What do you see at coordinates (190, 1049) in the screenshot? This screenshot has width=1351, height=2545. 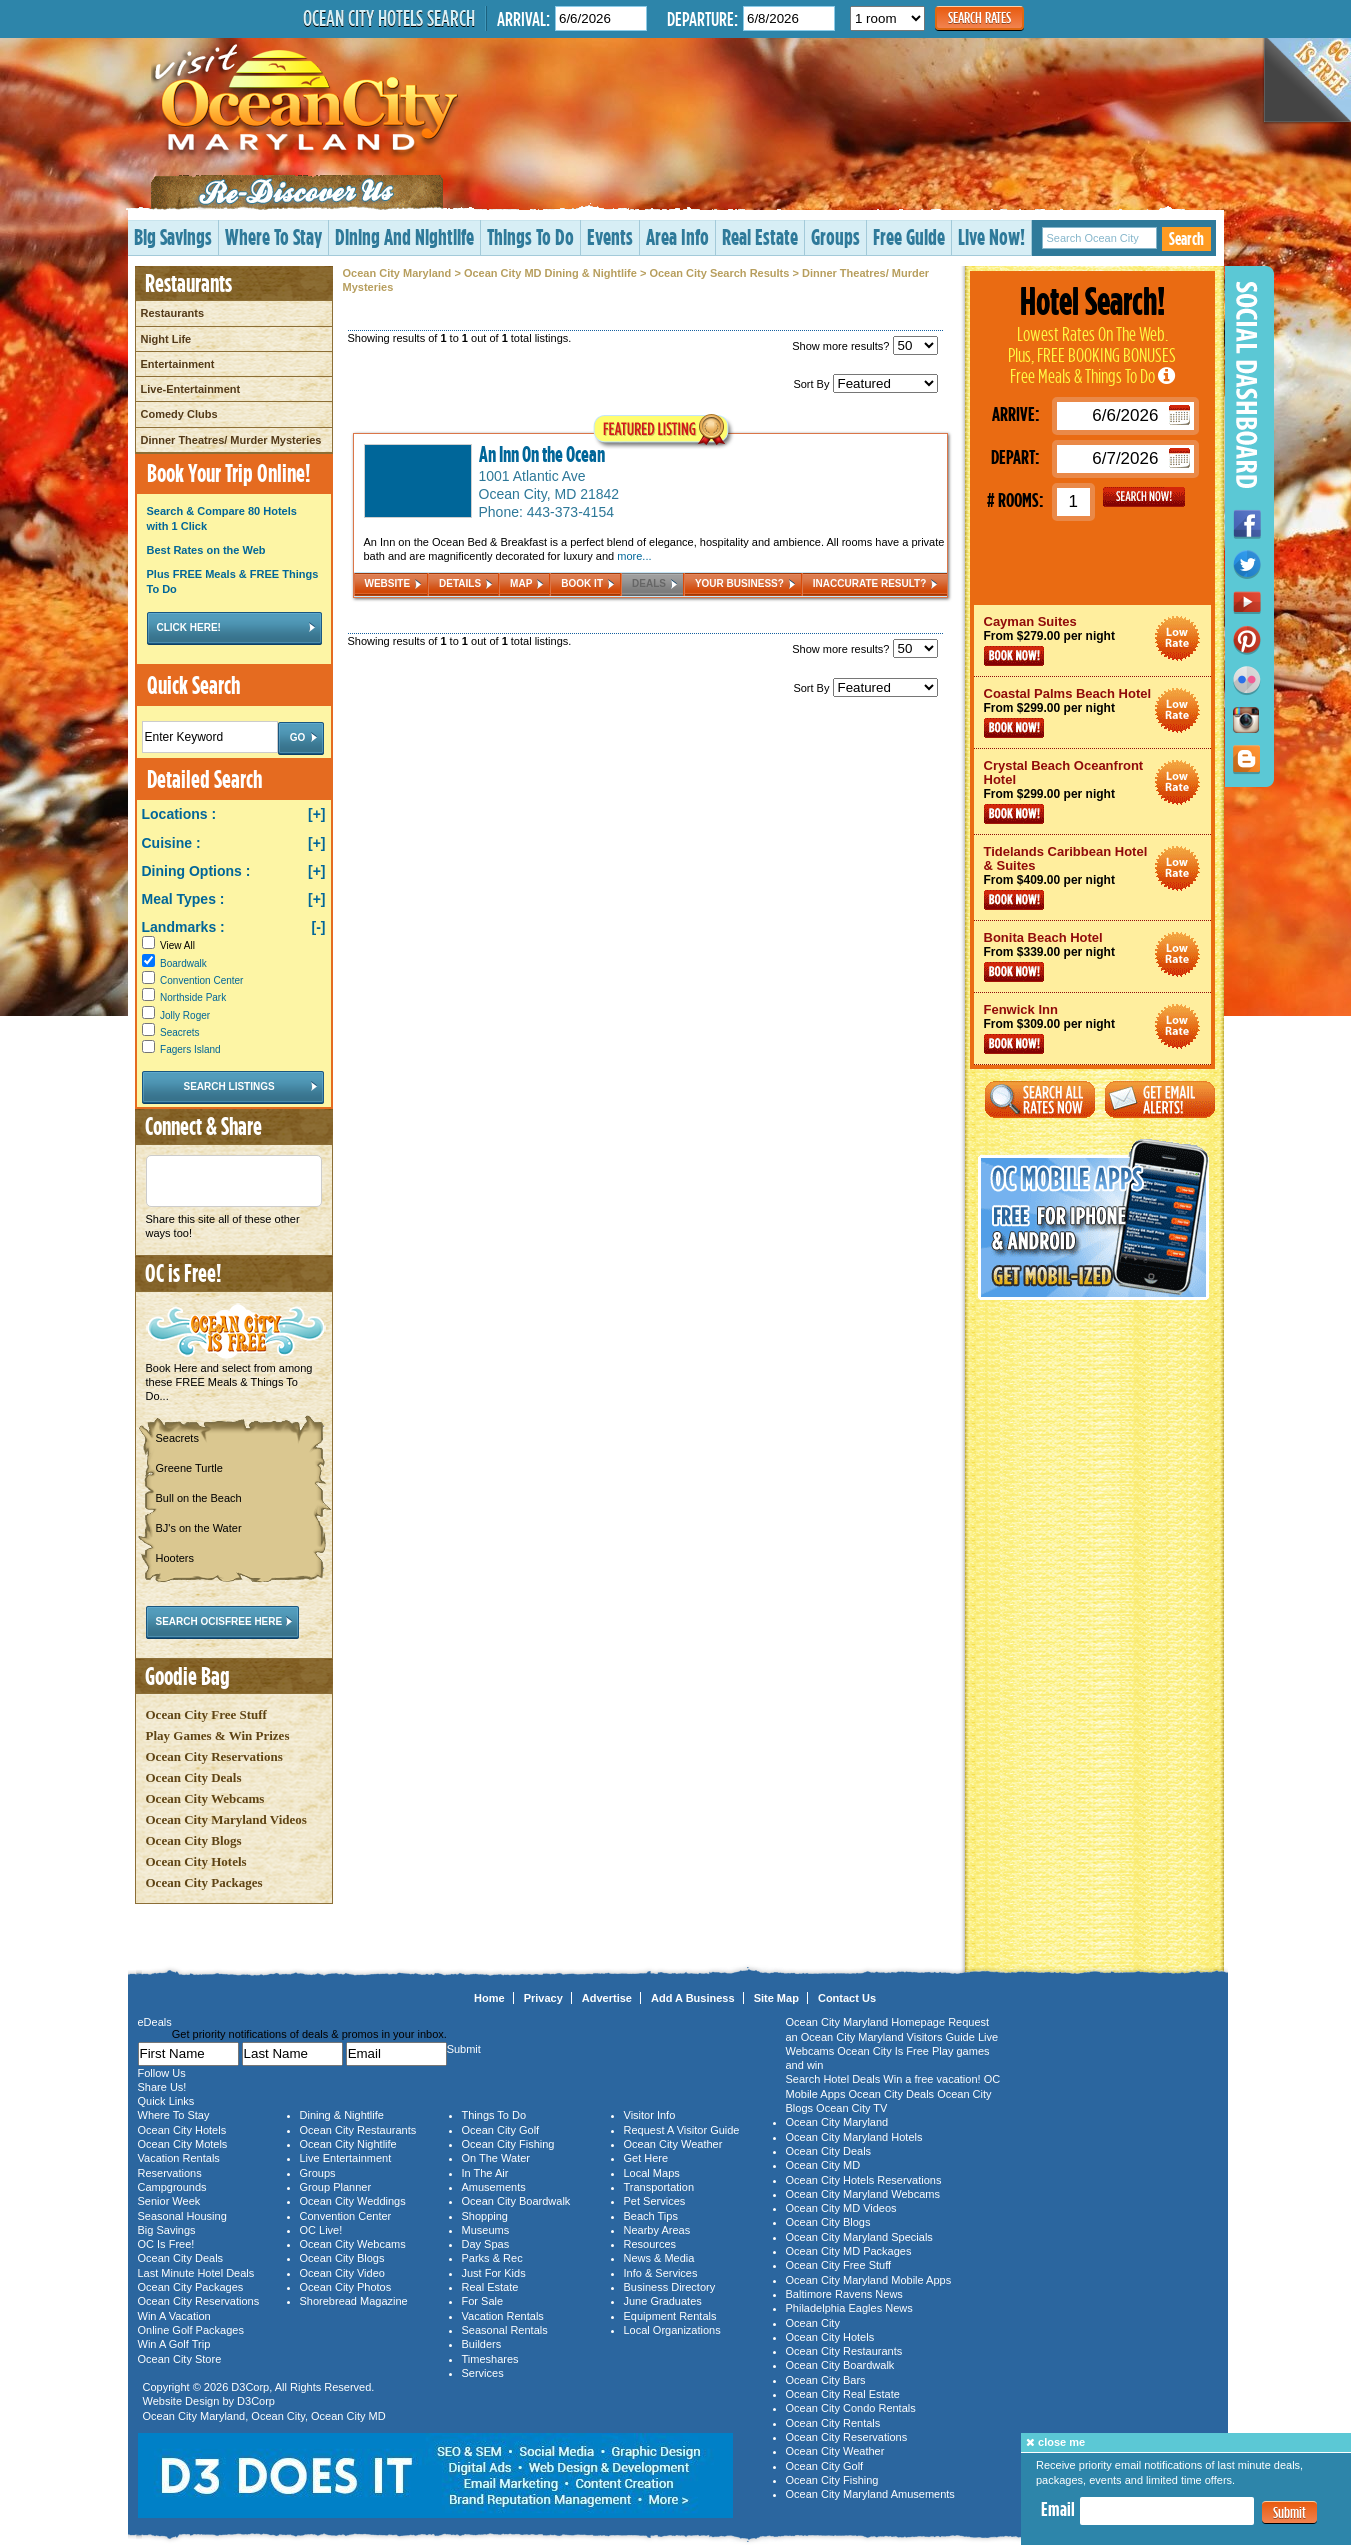 I see `Fagers Island` at bounding box center [190, 1049].